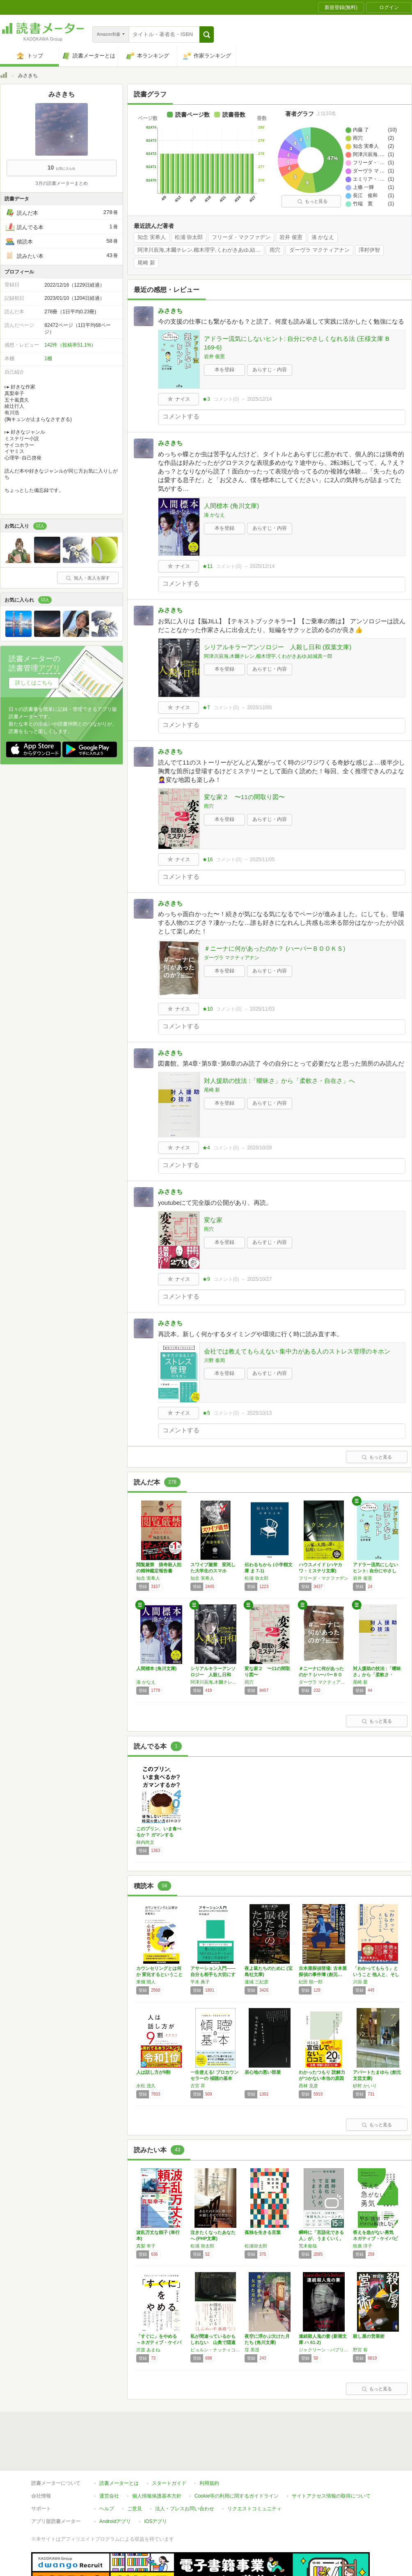 The height and width of the screenshot is (2576, 412). Describe the element at coordinates (169, 2445) in the screenshot. I see `スタートガイド` at that location.